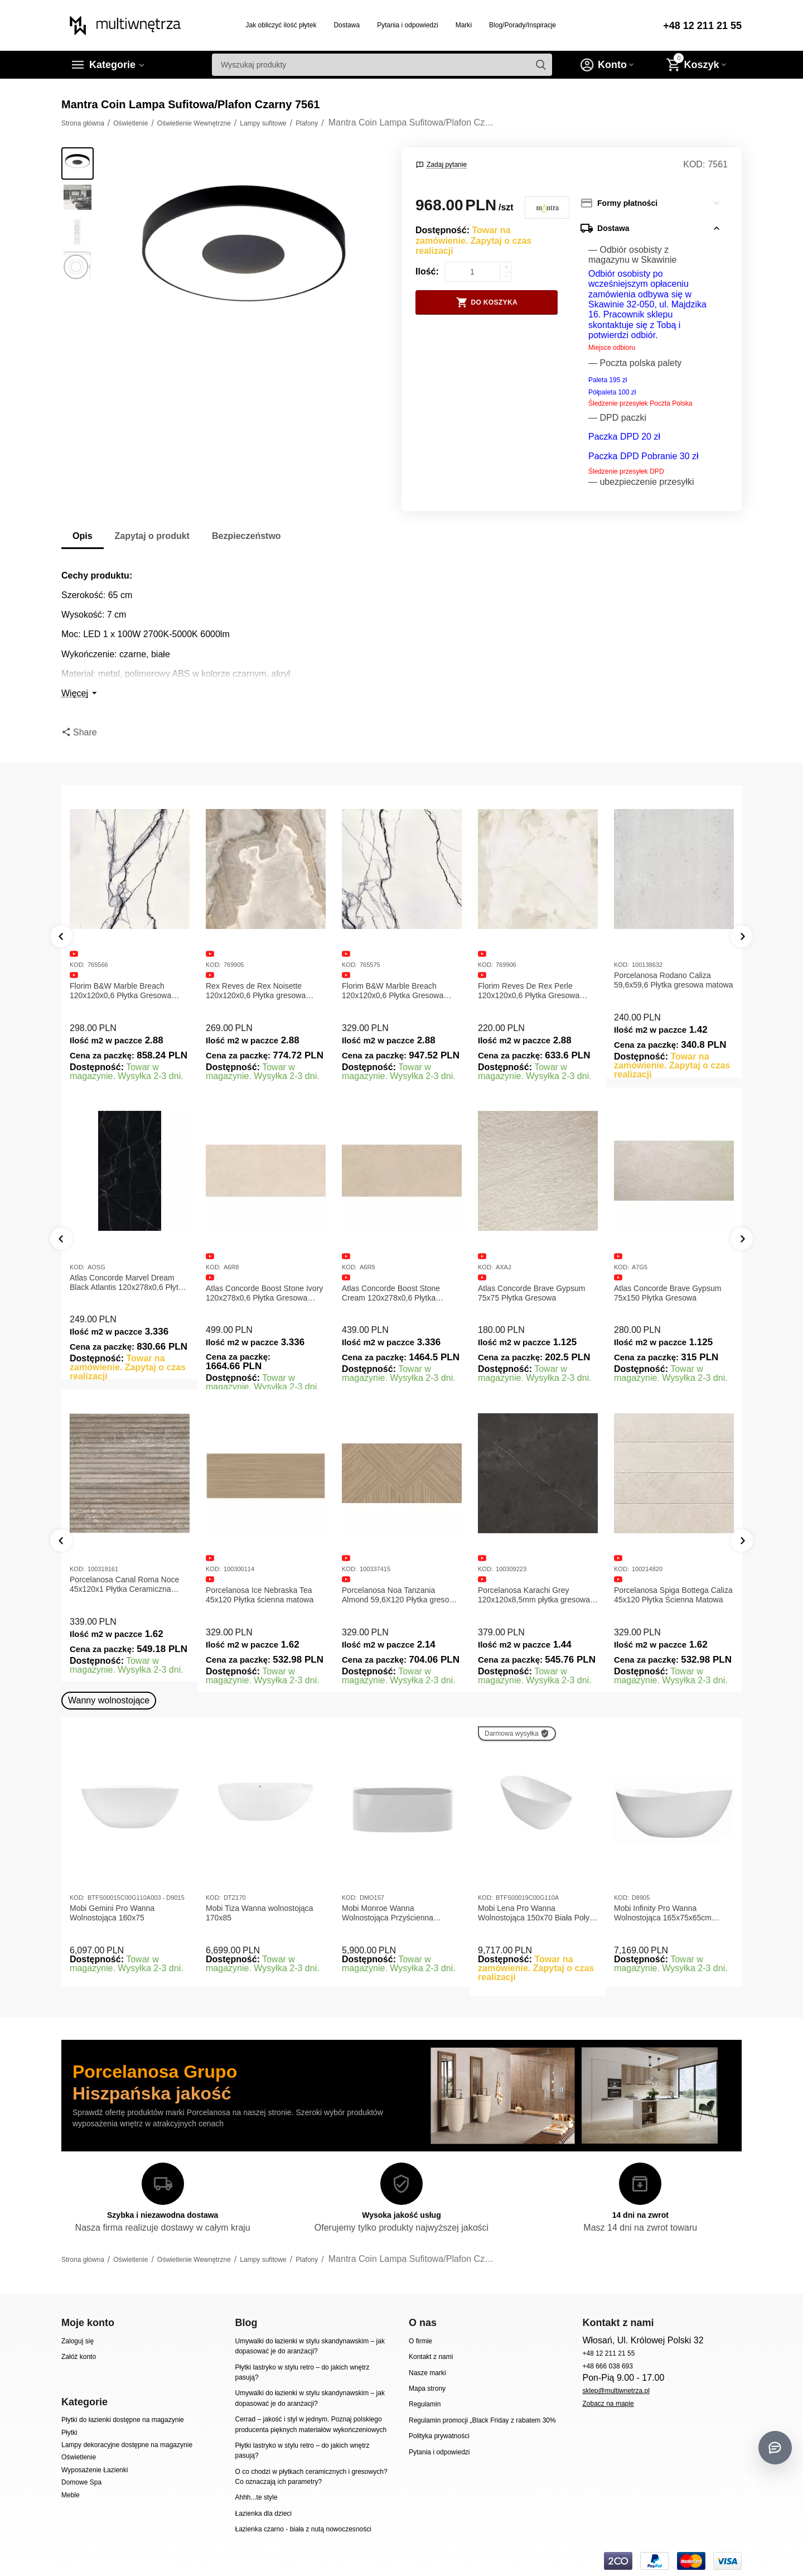 This screenshot has width=803, height=2576. Describe the element at coordinates (420, 2341) in the screenshot. I see `O firmie` at that location.